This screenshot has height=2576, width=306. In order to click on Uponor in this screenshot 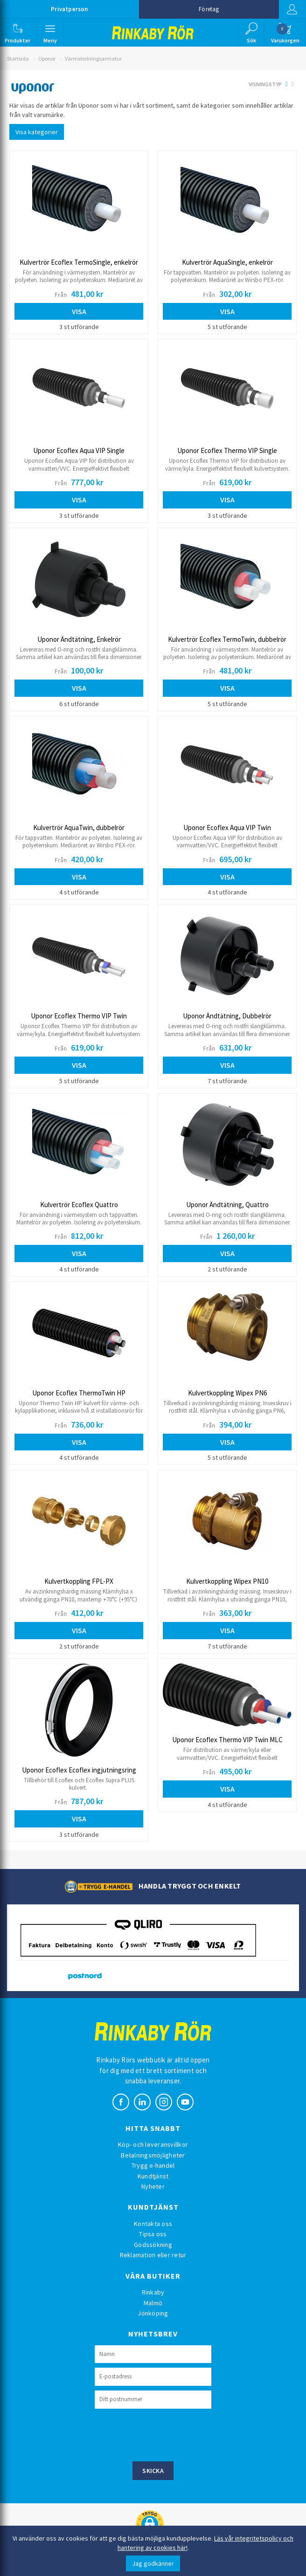, I will do `click(47, 58)`.